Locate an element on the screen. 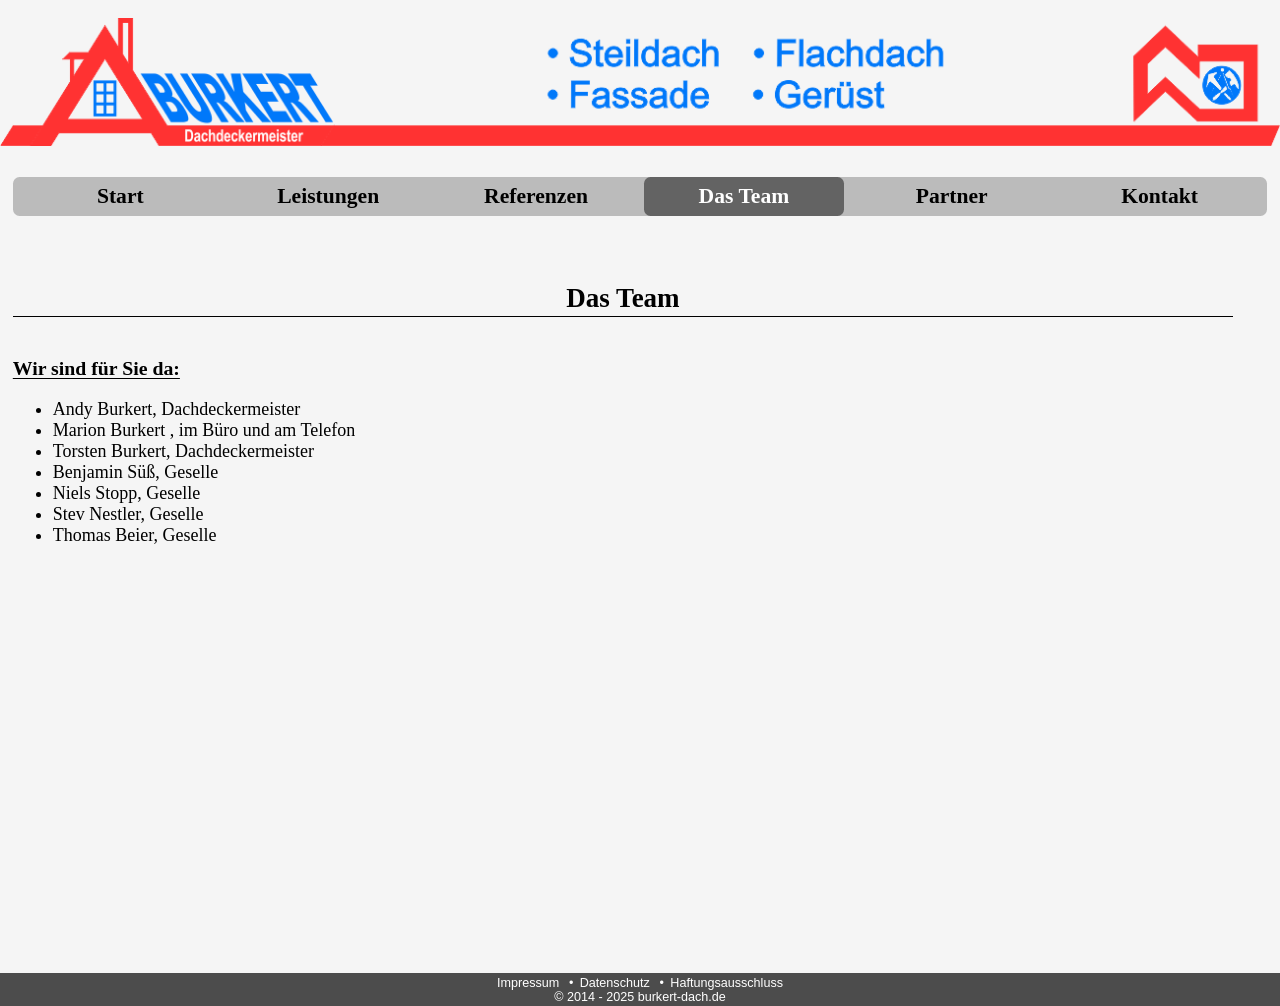  Kontakt is located at coordinates (1159, 196).